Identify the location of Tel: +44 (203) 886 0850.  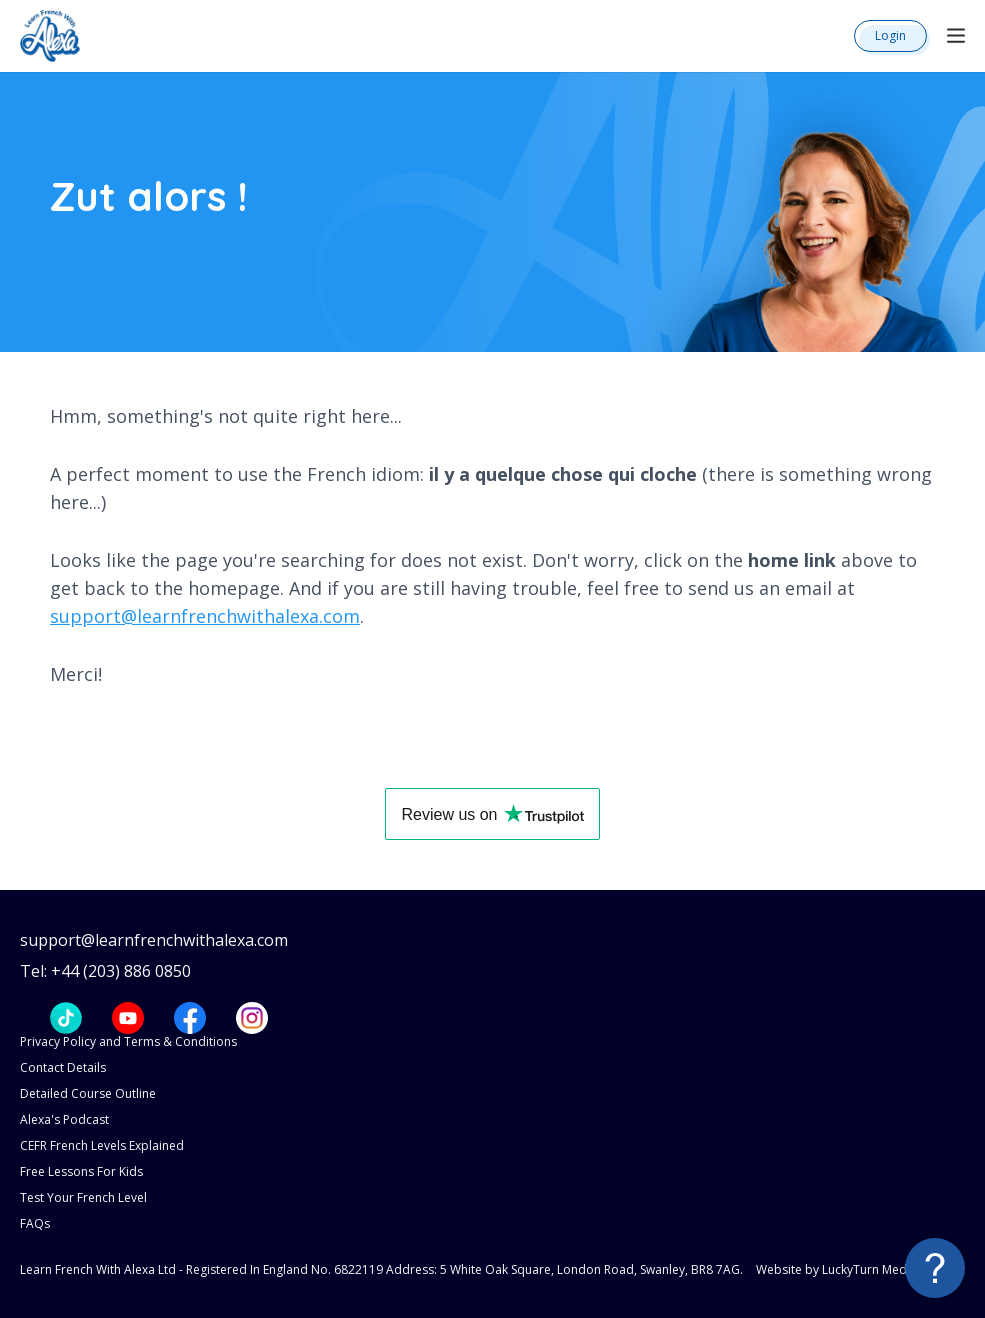
(105, 971).